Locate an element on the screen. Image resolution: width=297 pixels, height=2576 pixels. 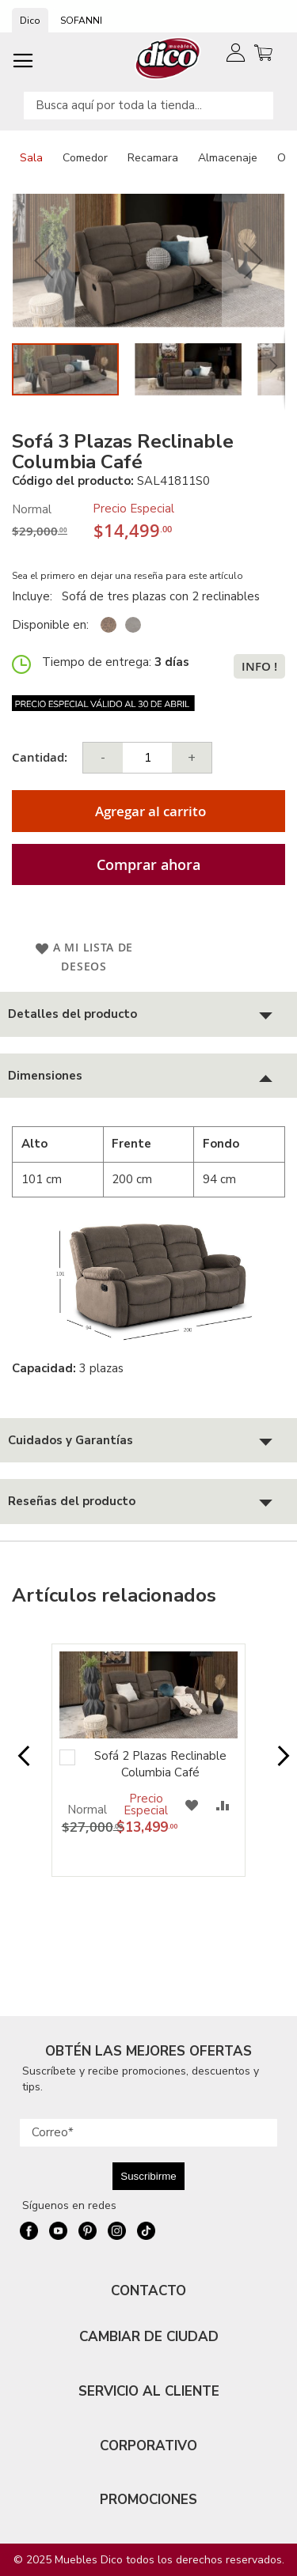
Next is located at coordinates (278, 1763).